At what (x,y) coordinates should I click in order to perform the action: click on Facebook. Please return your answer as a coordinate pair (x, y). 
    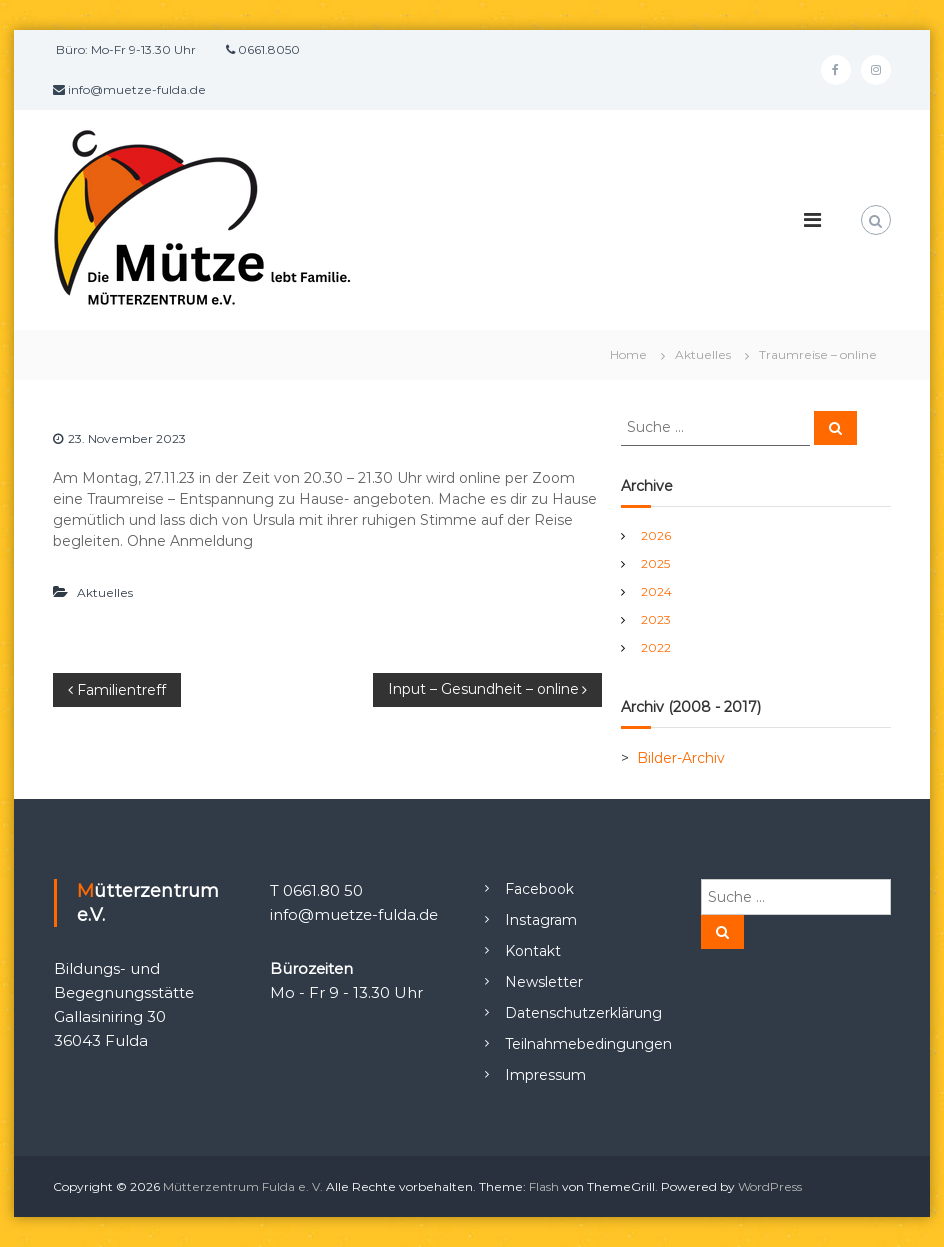
    Looking at the image, I should click on (539, 889).